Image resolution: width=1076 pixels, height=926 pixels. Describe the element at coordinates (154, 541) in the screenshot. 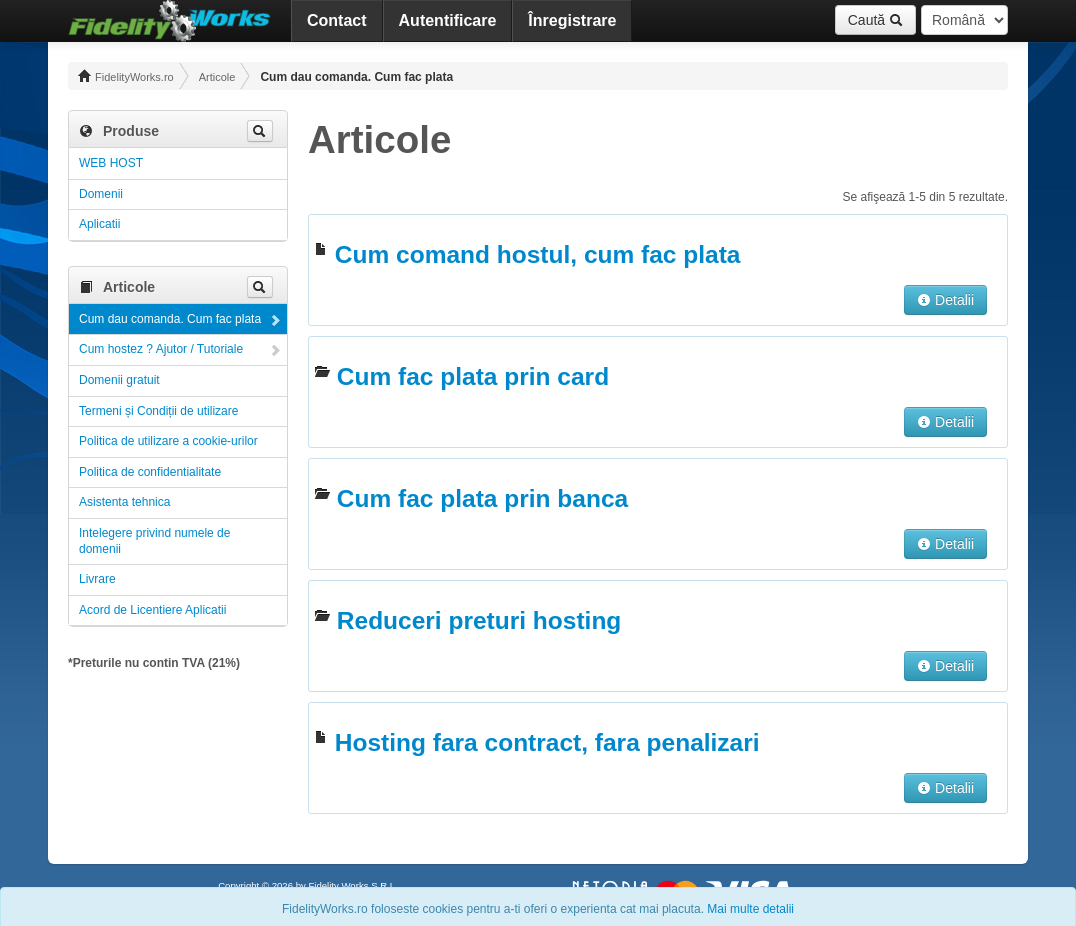

I see `Intelegere privind numele de domenii` at that location.